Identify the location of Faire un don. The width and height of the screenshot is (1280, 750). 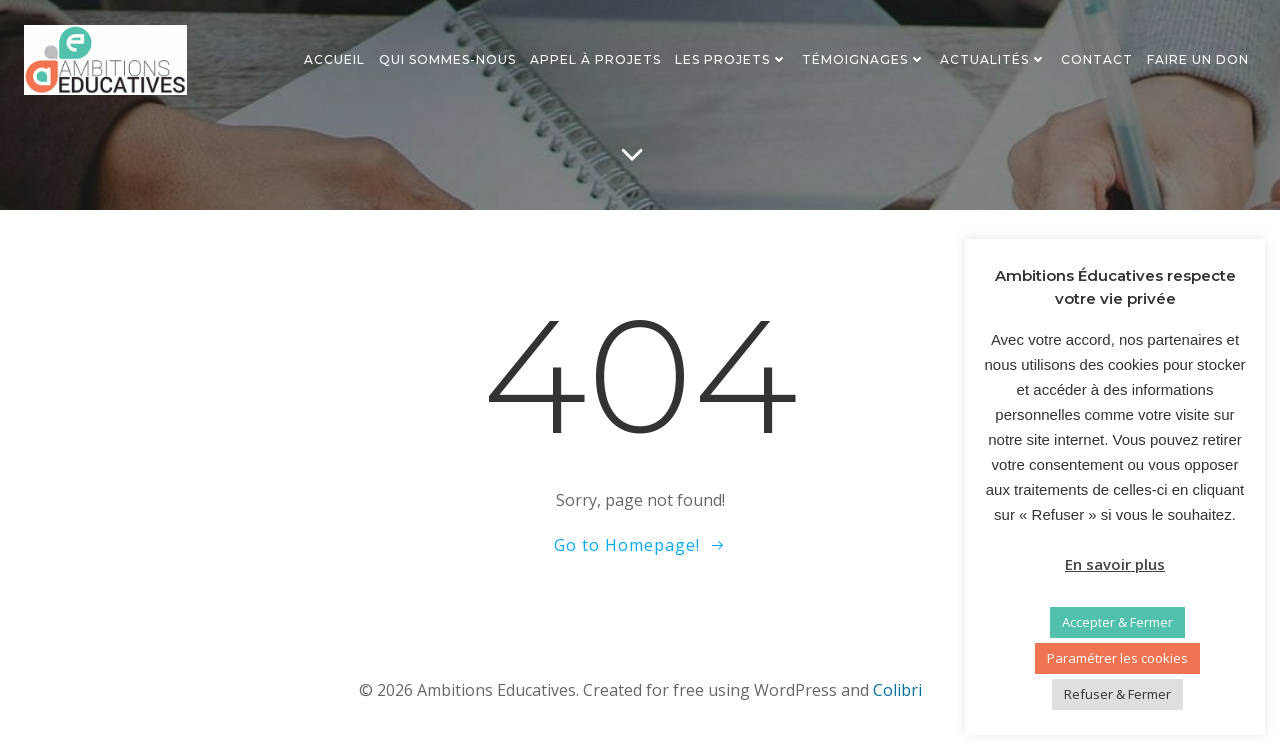
(1198, 59).